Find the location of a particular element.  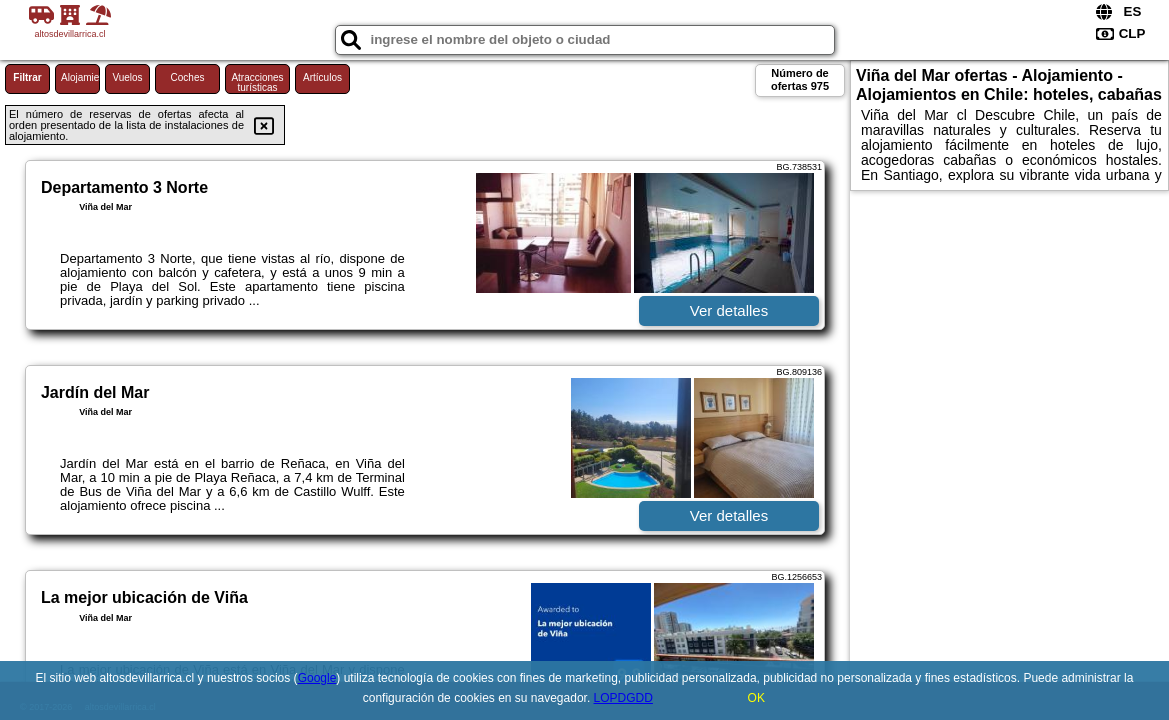

Google is located at coordinates (317, 678).